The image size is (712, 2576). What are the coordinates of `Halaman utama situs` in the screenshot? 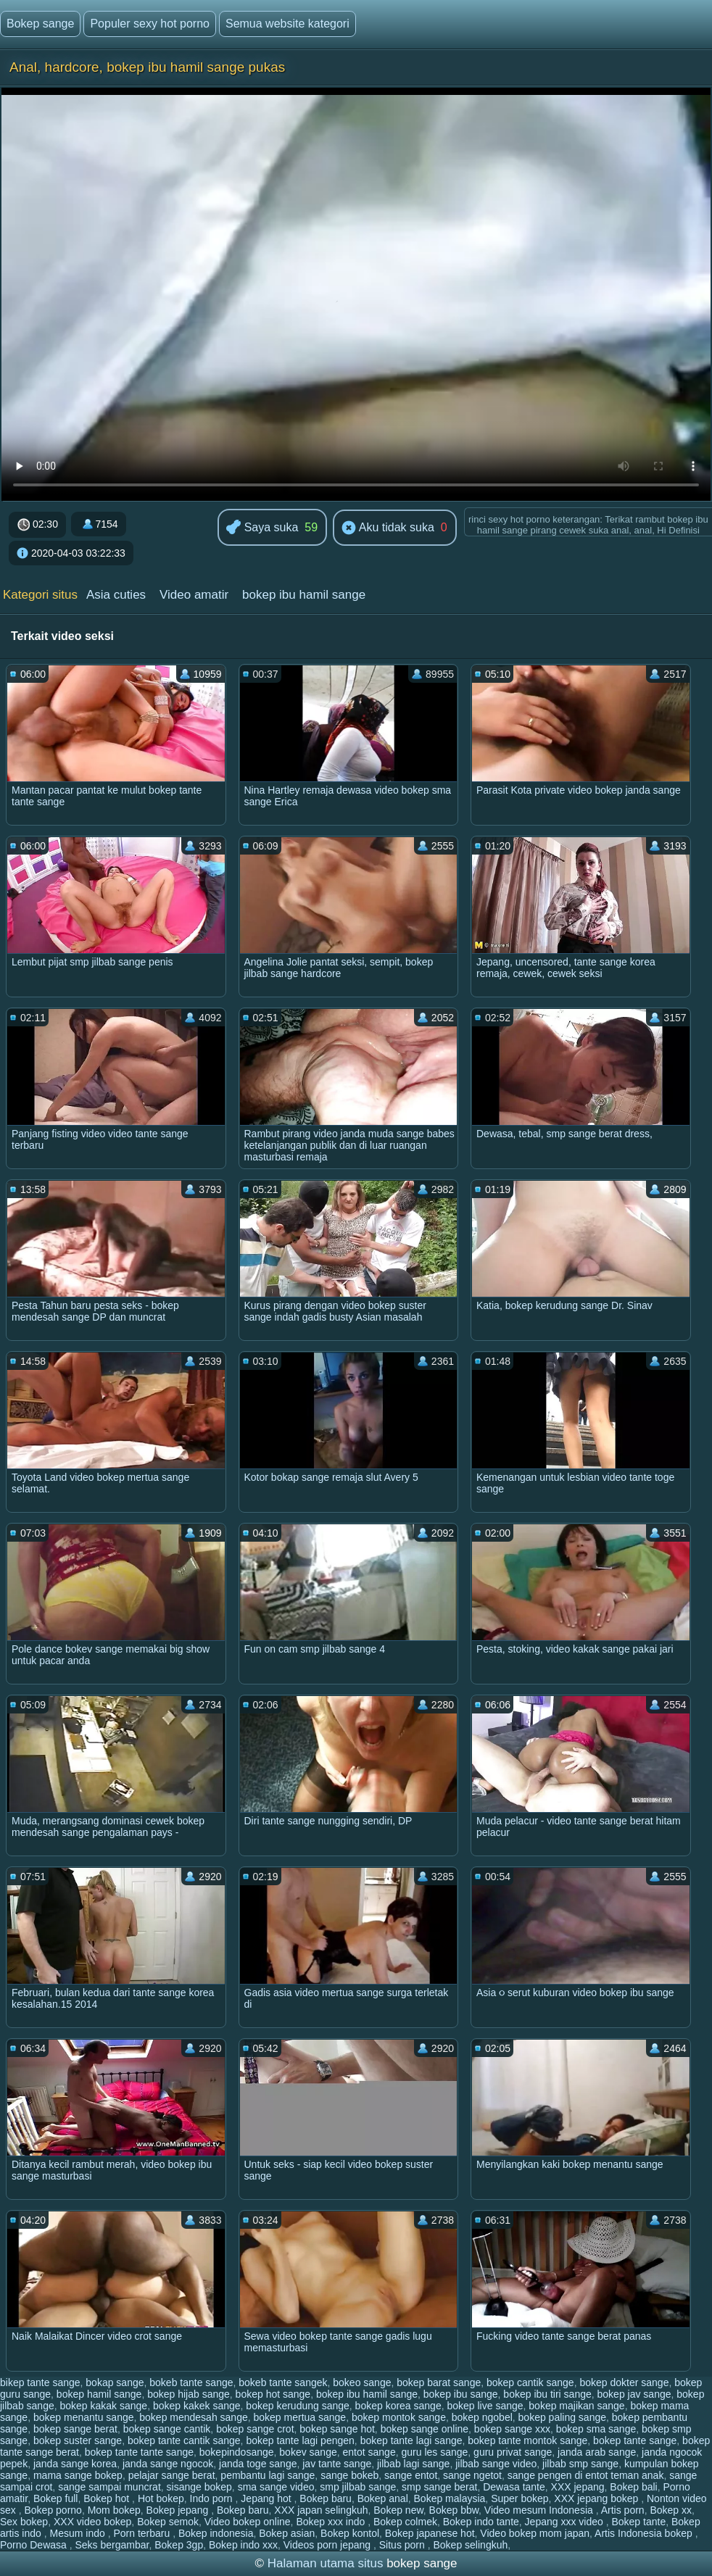 It's located at (326, 2563).